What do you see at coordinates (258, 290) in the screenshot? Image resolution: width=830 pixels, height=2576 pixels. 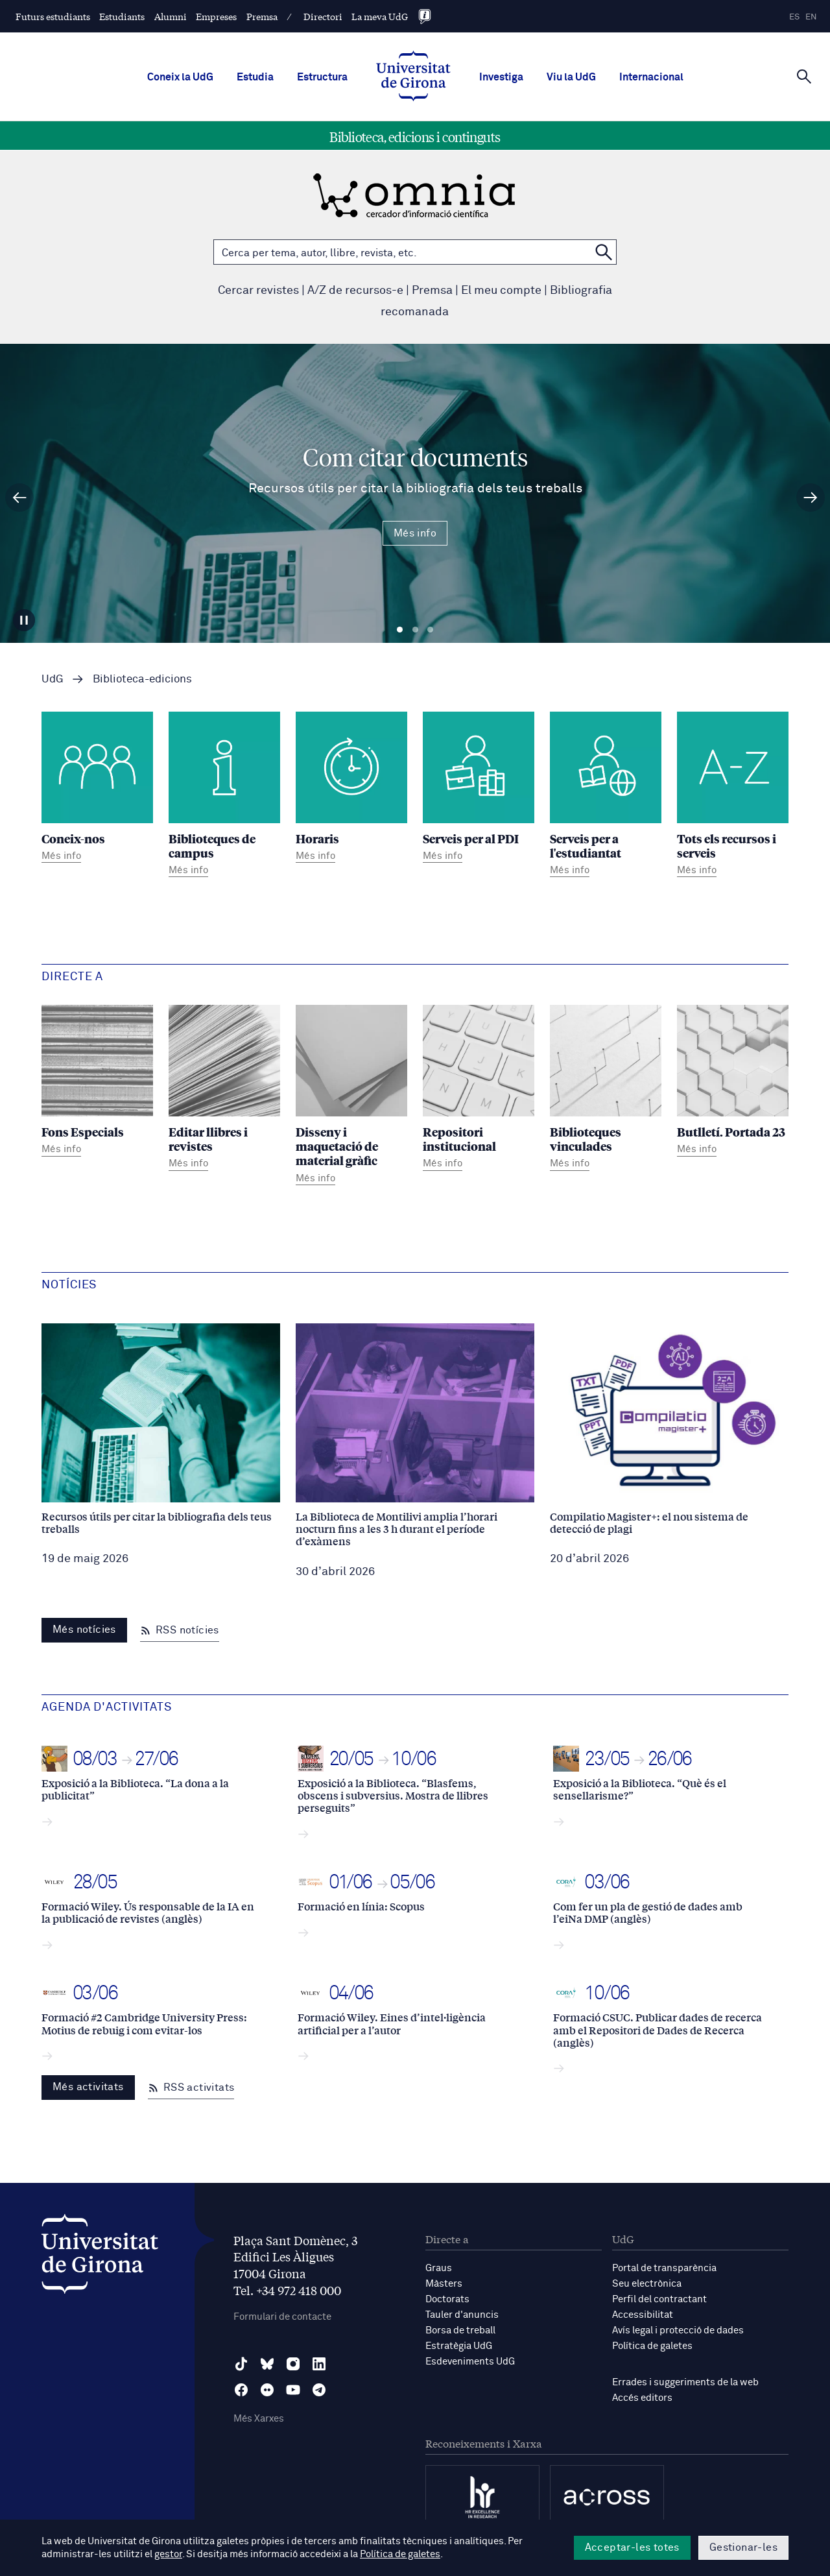 I see `Cercar revistes` at bounding box center [258, 290].